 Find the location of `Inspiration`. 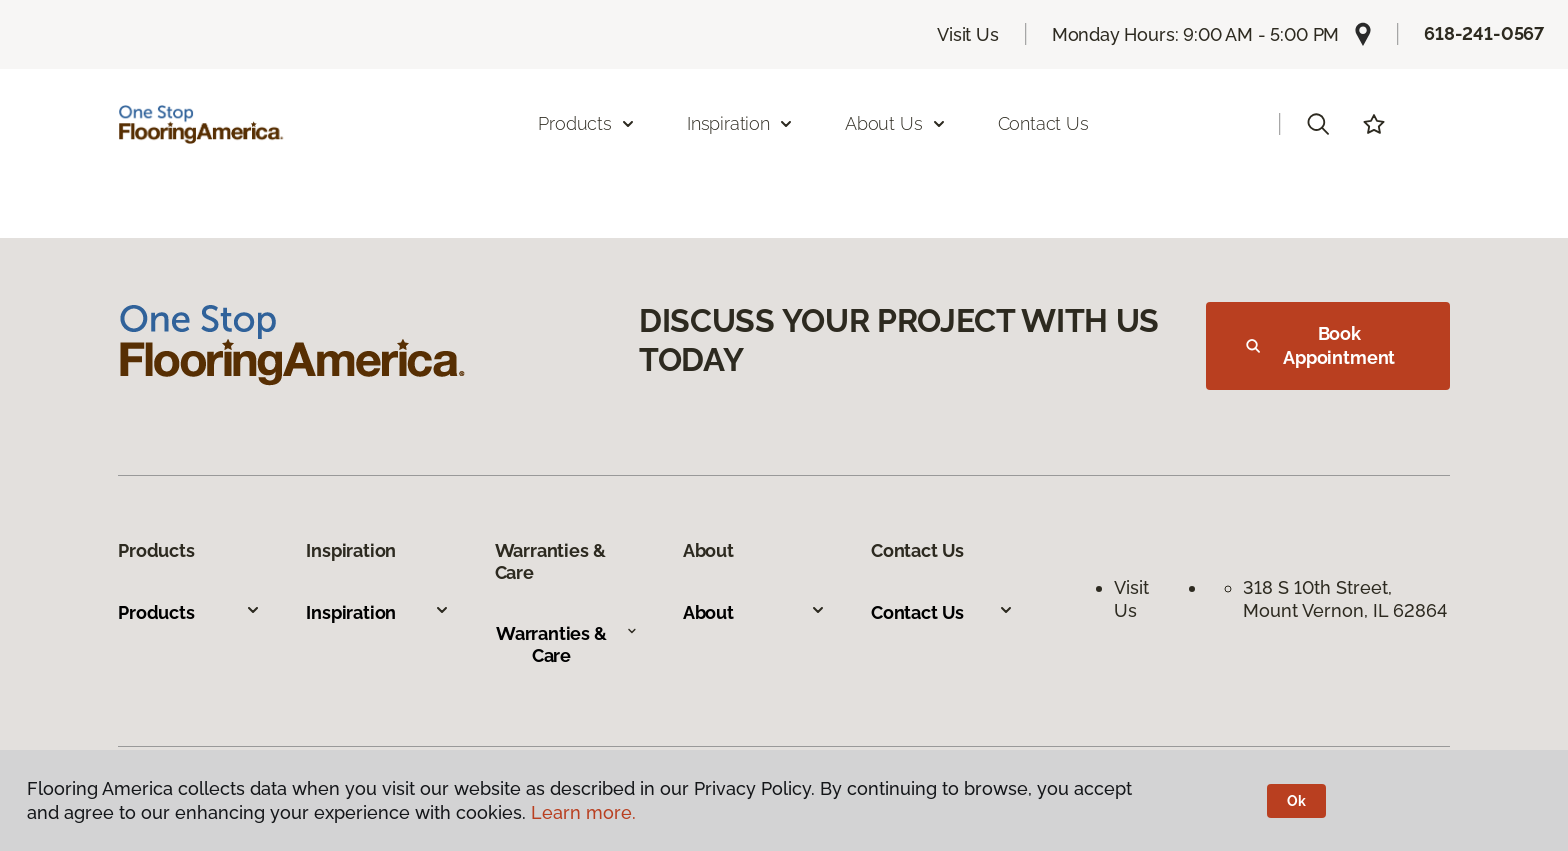

Inspiration is located at coordinates (377, 612).